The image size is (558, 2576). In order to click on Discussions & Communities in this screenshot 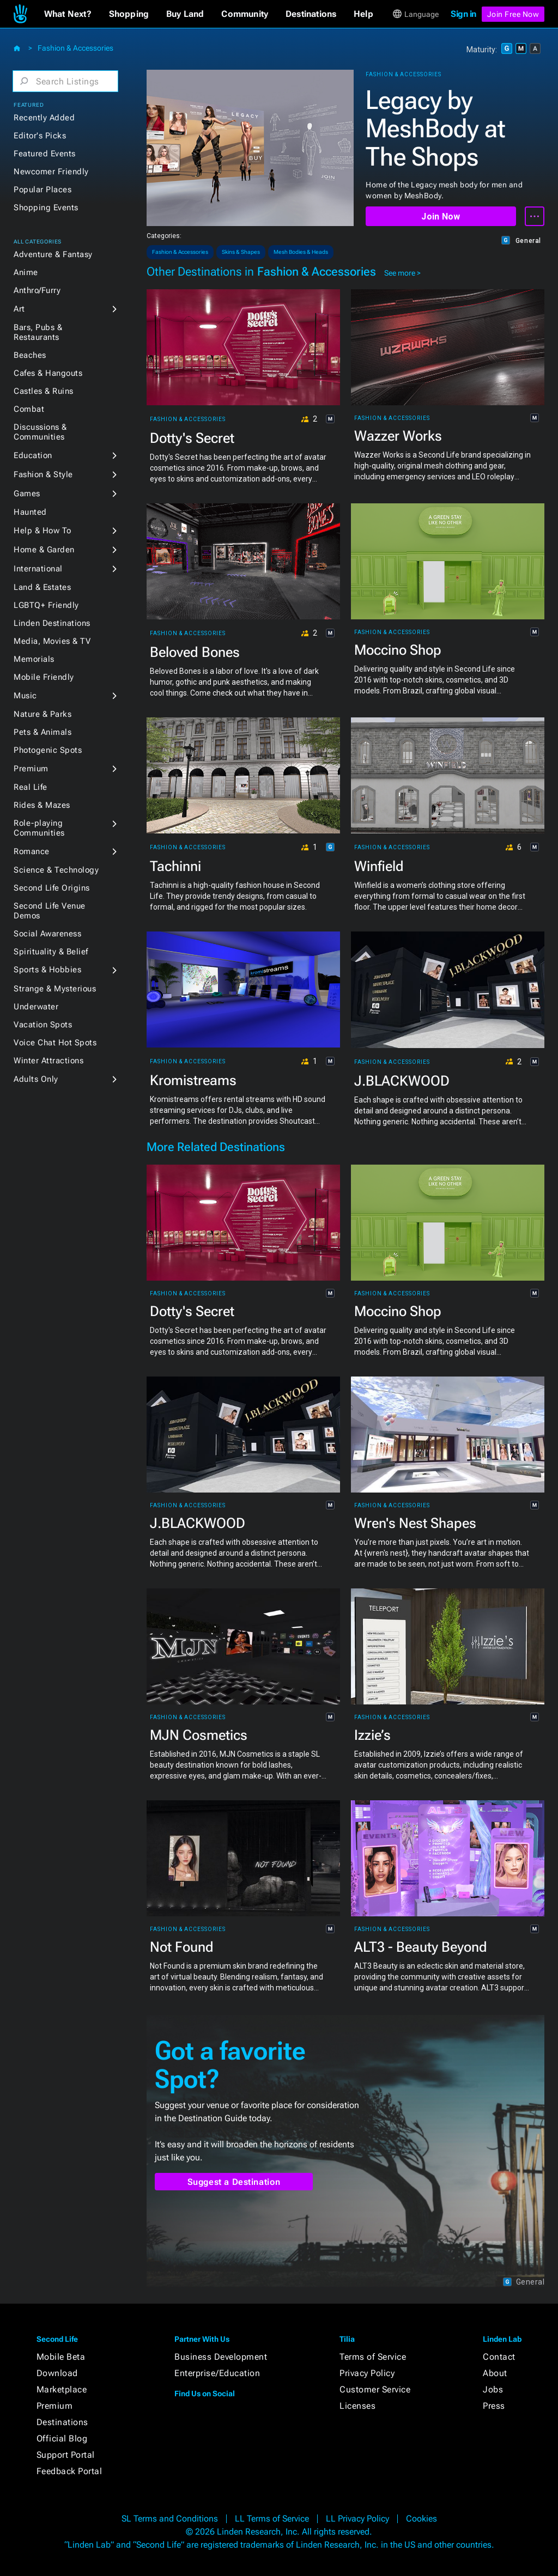, I will do `click(40, 432)`.